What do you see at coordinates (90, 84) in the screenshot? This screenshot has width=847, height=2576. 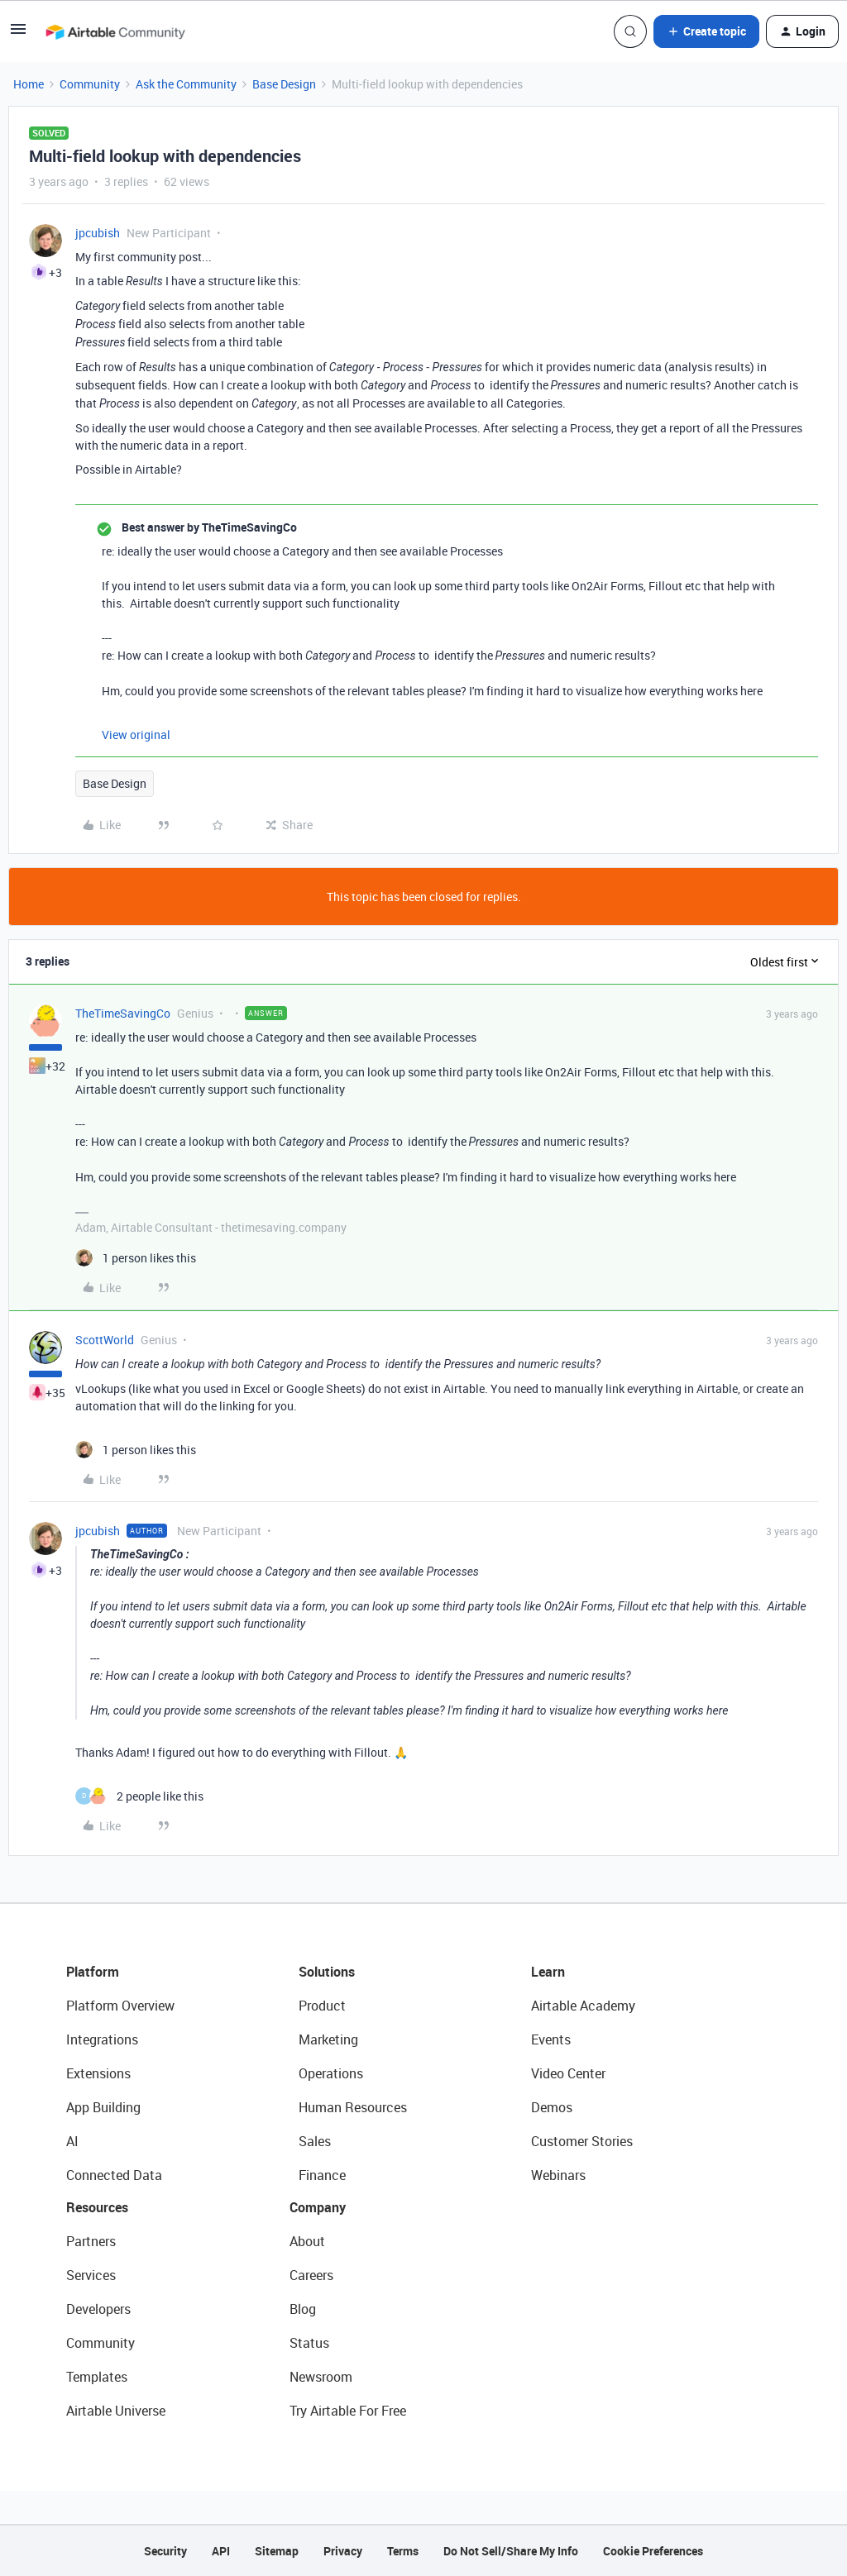 I see `Community` at bounding box center [90, 84].